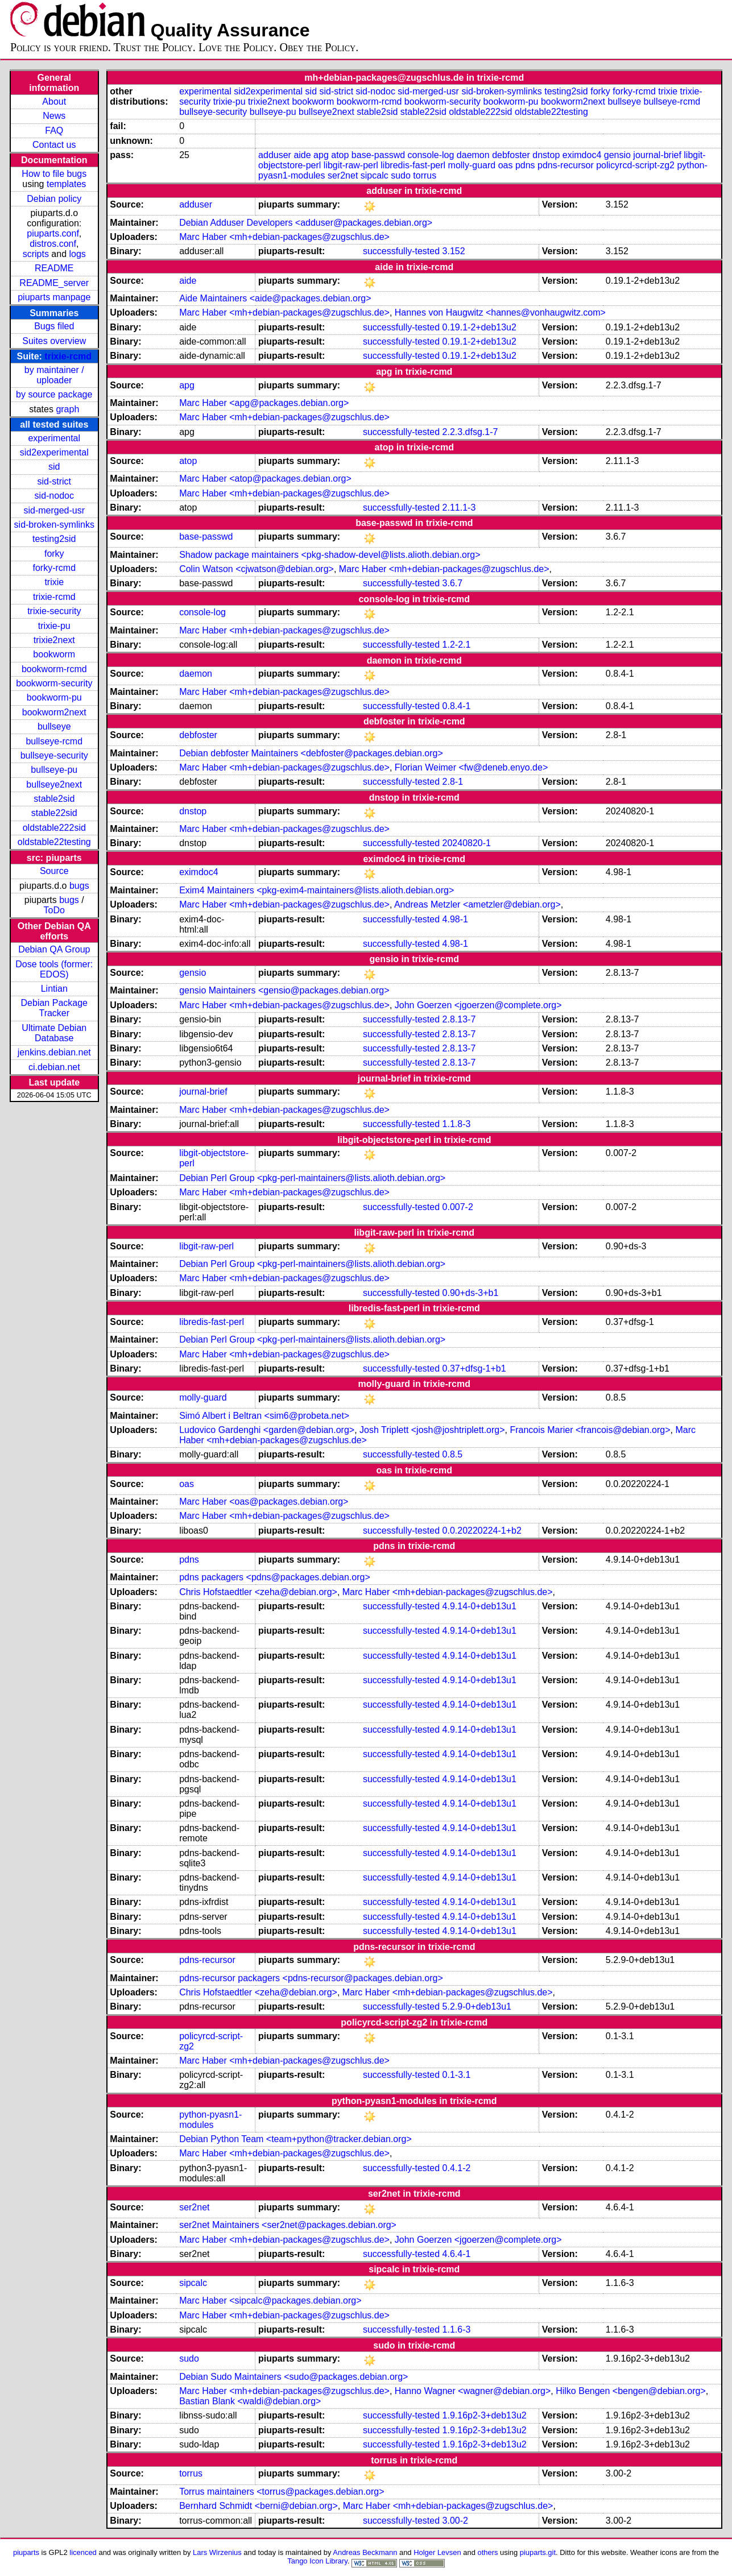  I want to click on Ludovico Gardenghi <garden@debian.org>, so click(266, 1430).